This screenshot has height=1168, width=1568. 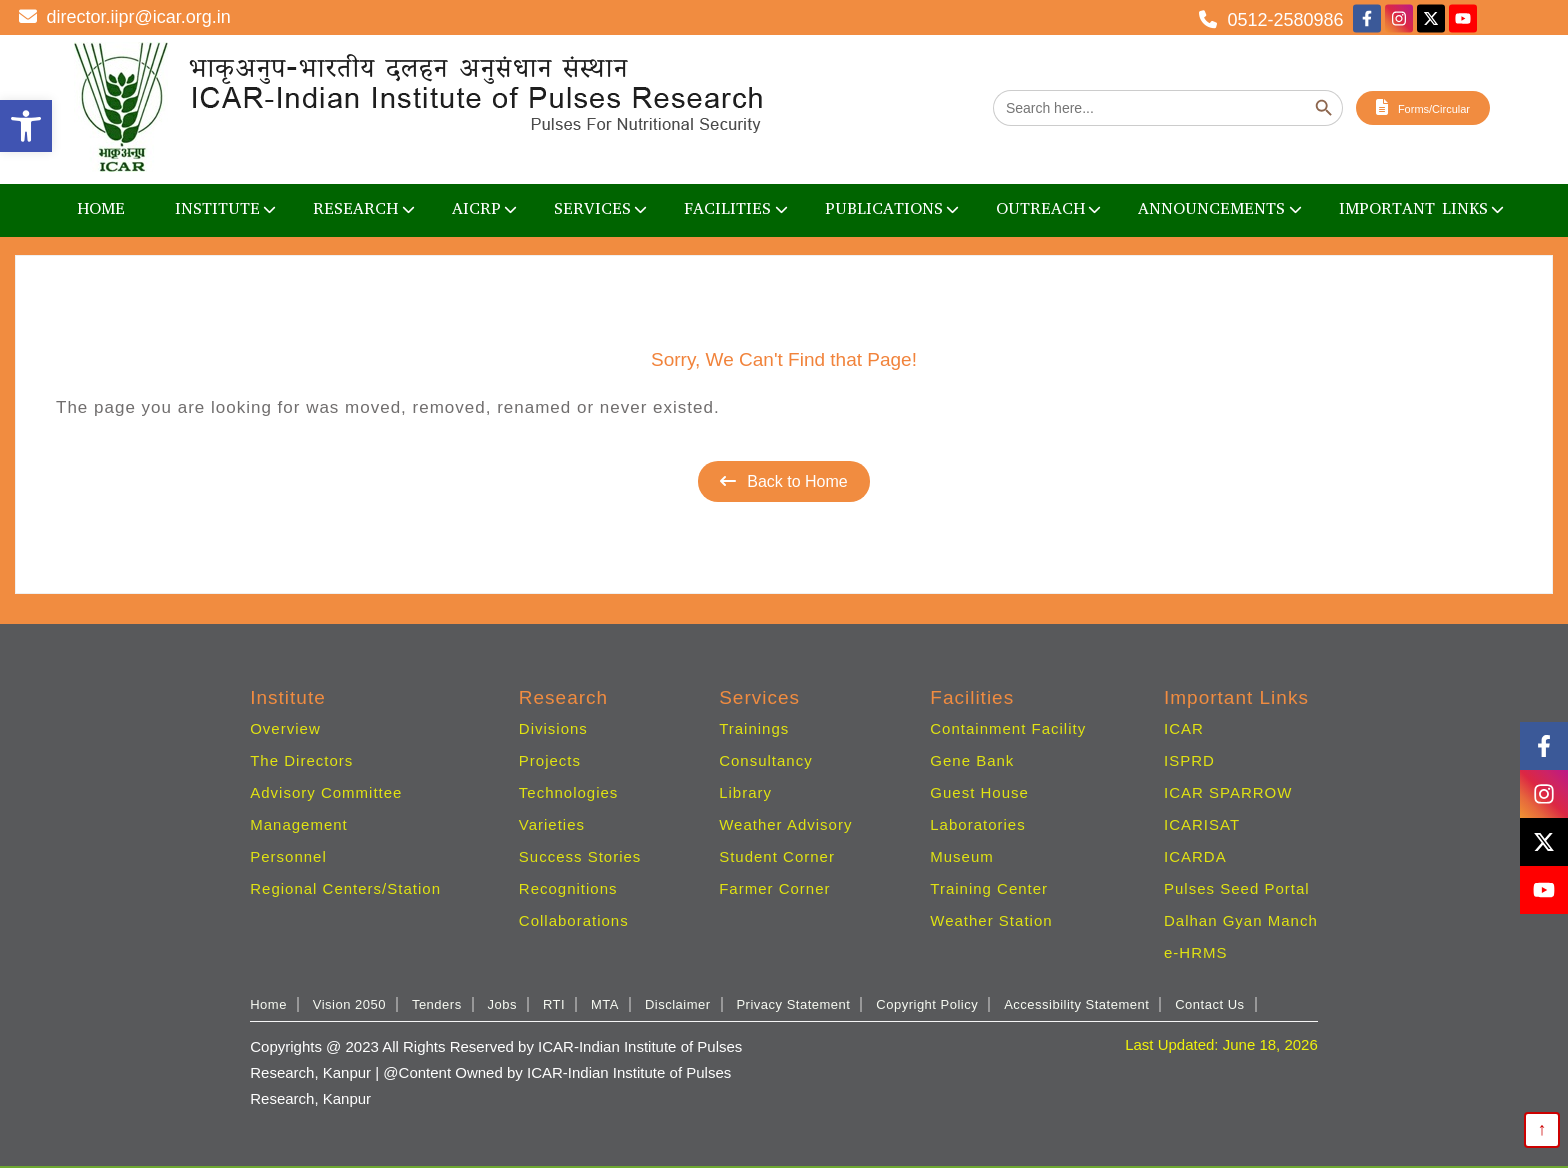 What do you see at coordinates (550, 760) in the screenshot?
I see `Projects [link]` at bounding box center [550, 760].